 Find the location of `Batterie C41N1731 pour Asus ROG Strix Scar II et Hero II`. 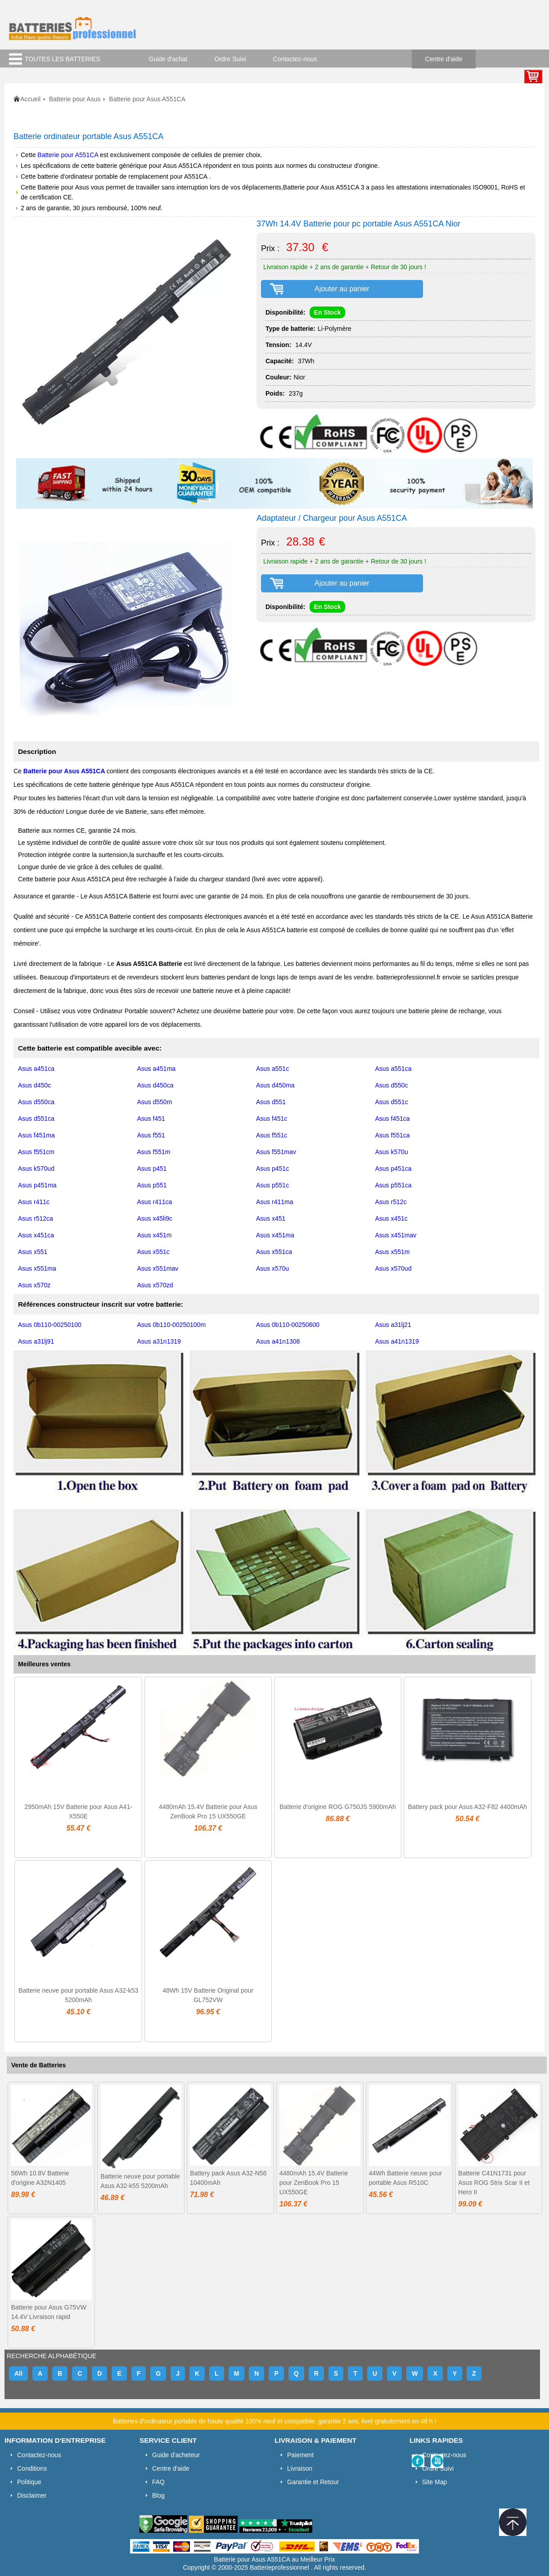

Batterie C41N1731 pour Asus ROG Strix Scar II et Hero II is located at coordinates (494, 2183).